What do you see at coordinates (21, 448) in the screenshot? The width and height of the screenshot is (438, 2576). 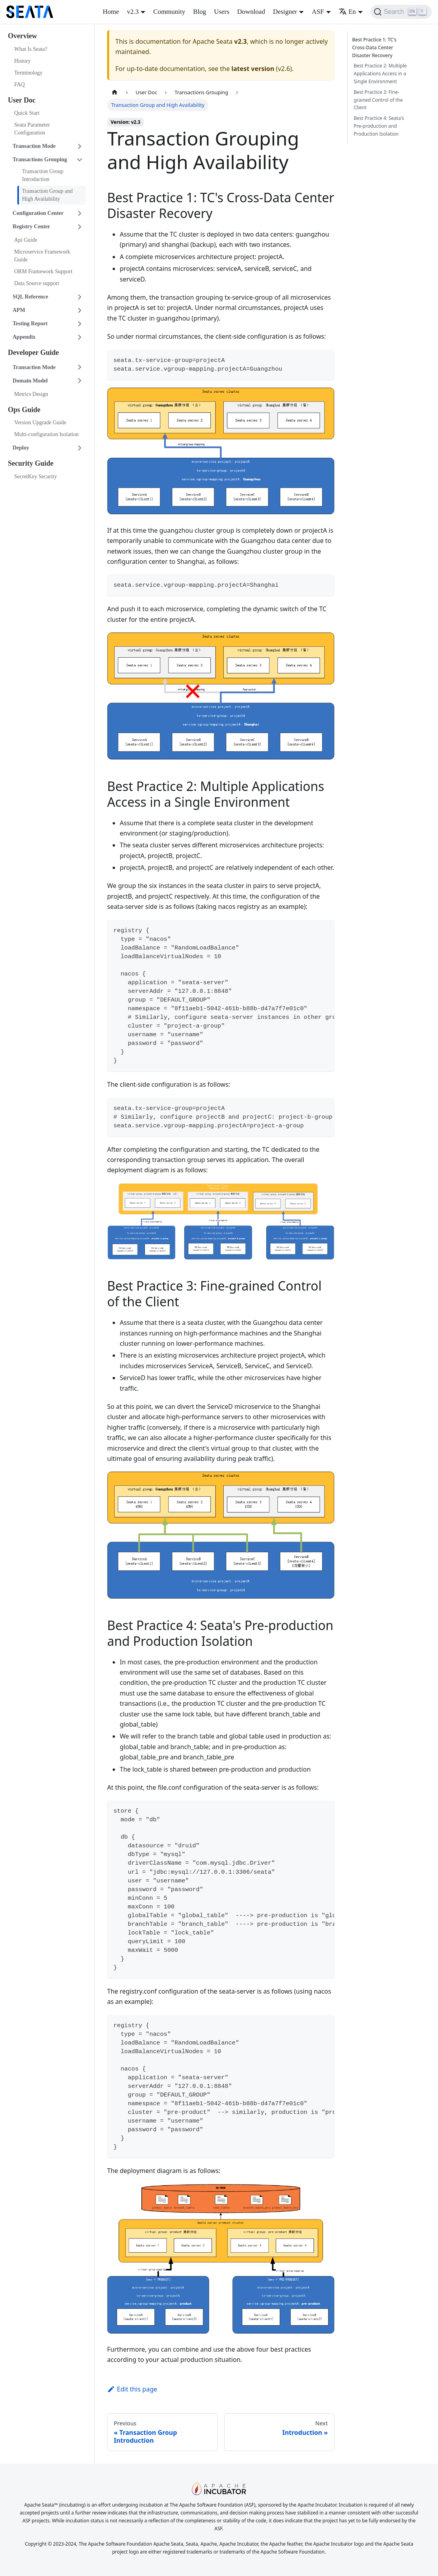 I see `Deploy` at bounding box center [21, 448].